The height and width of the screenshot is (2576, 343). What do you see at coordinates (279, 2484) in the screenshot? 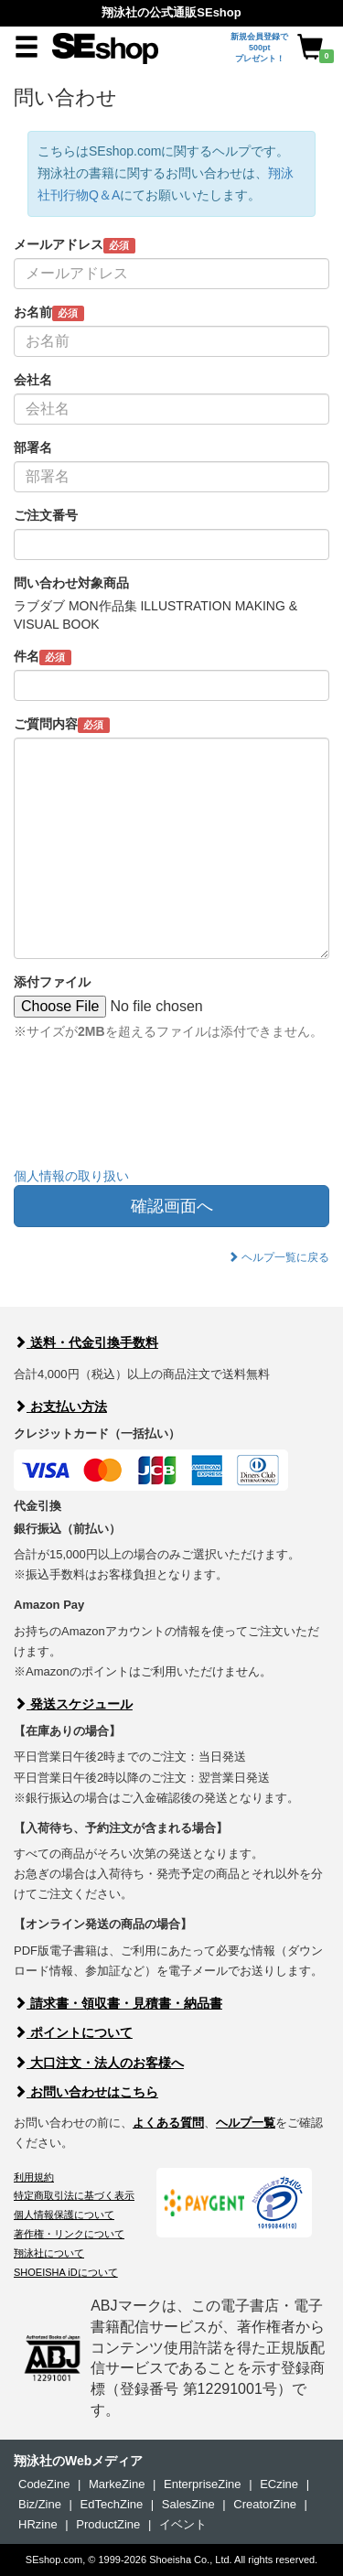
I see `ECzine` at bounding box center [279, 2484].